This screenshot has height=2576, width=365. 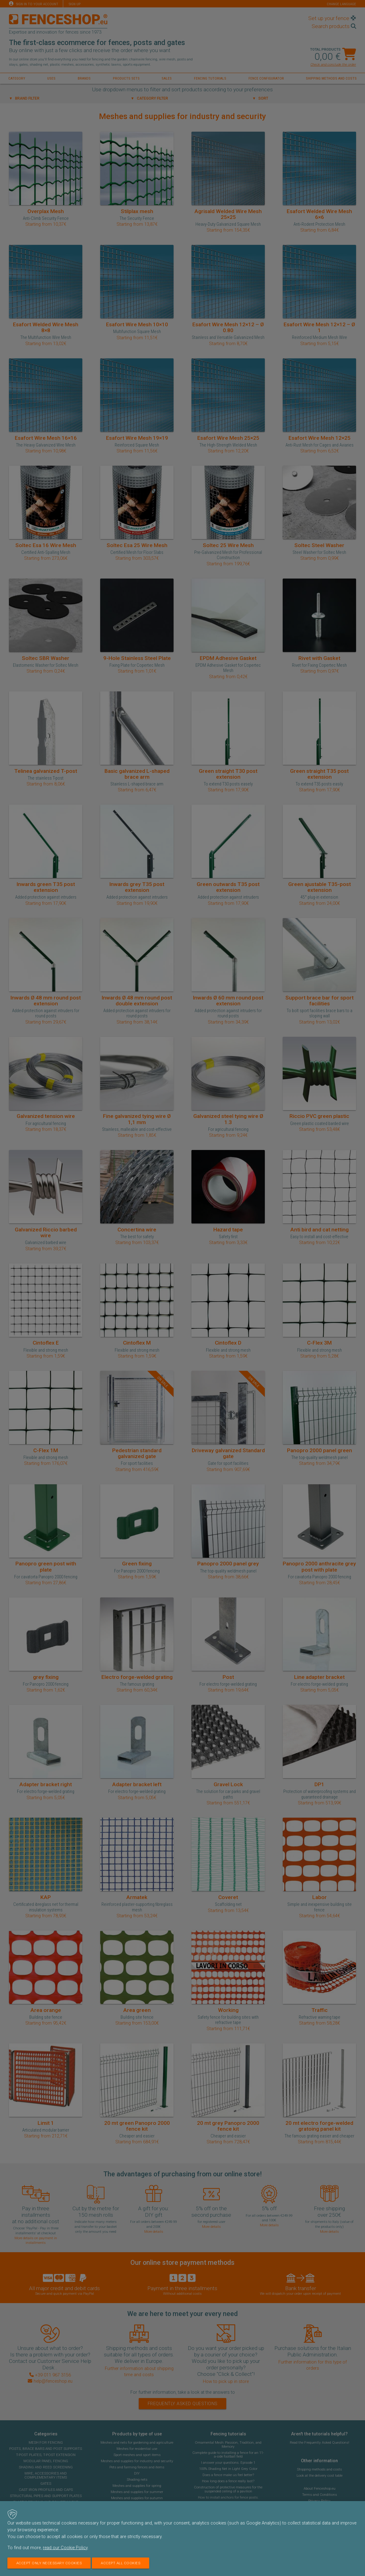 I want to click on Accept all cookies, so click(x=121, y=2563).